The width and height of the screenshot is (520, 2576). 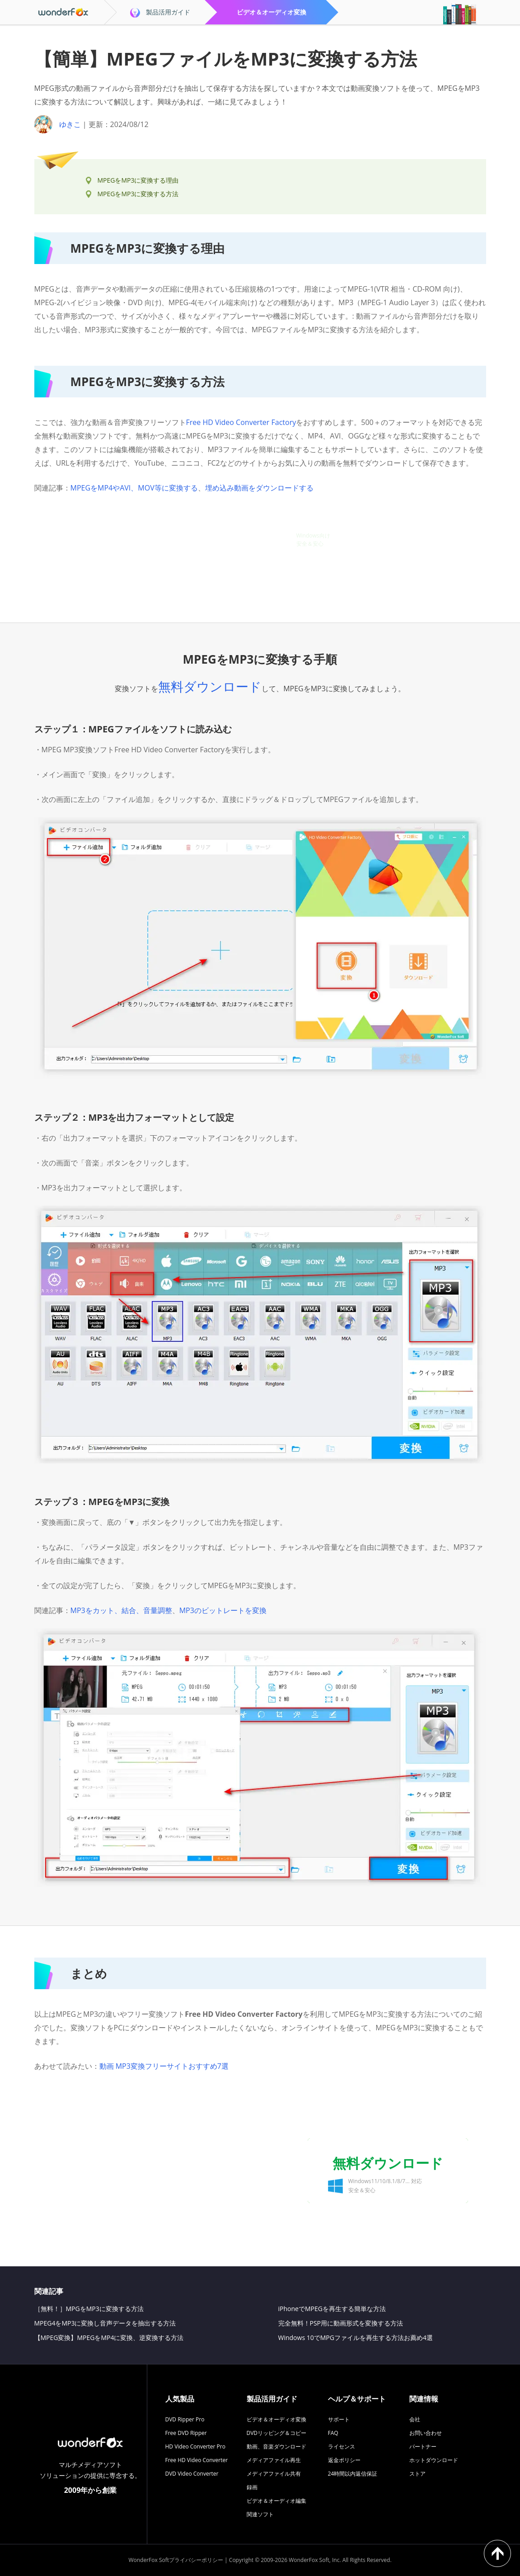 What do you see at coordinates (260, 2514) in the screenshot?
I see `関連ソフト` at bounding box center [260, 2514].